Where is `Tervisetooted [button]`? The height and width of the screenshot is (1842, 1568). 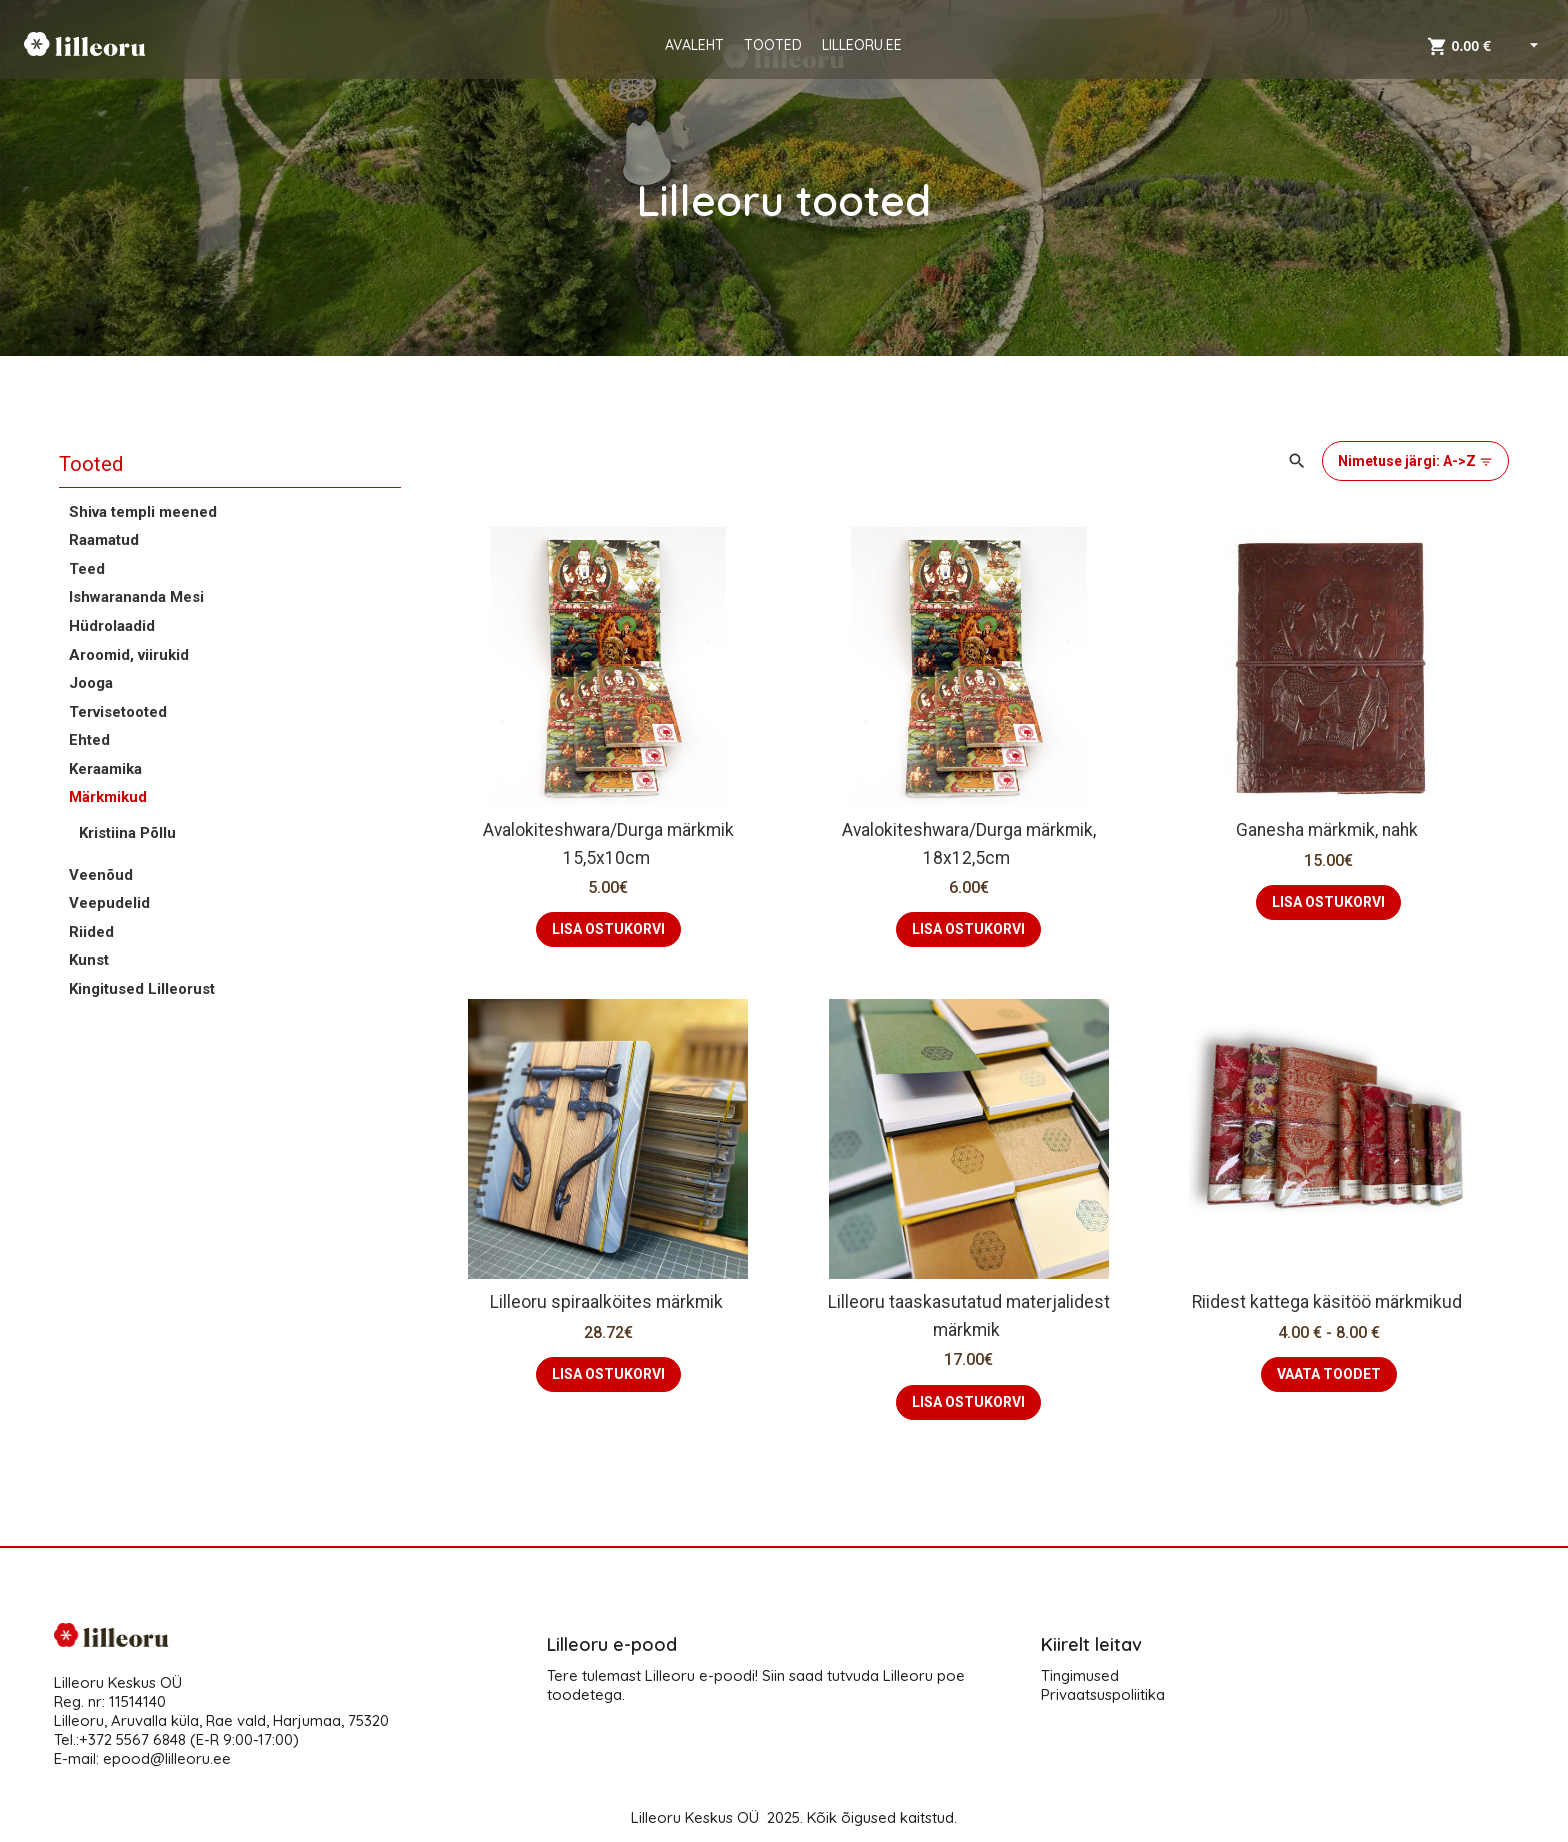
Tervisetooted [button] is located at coordinates (118, 712).